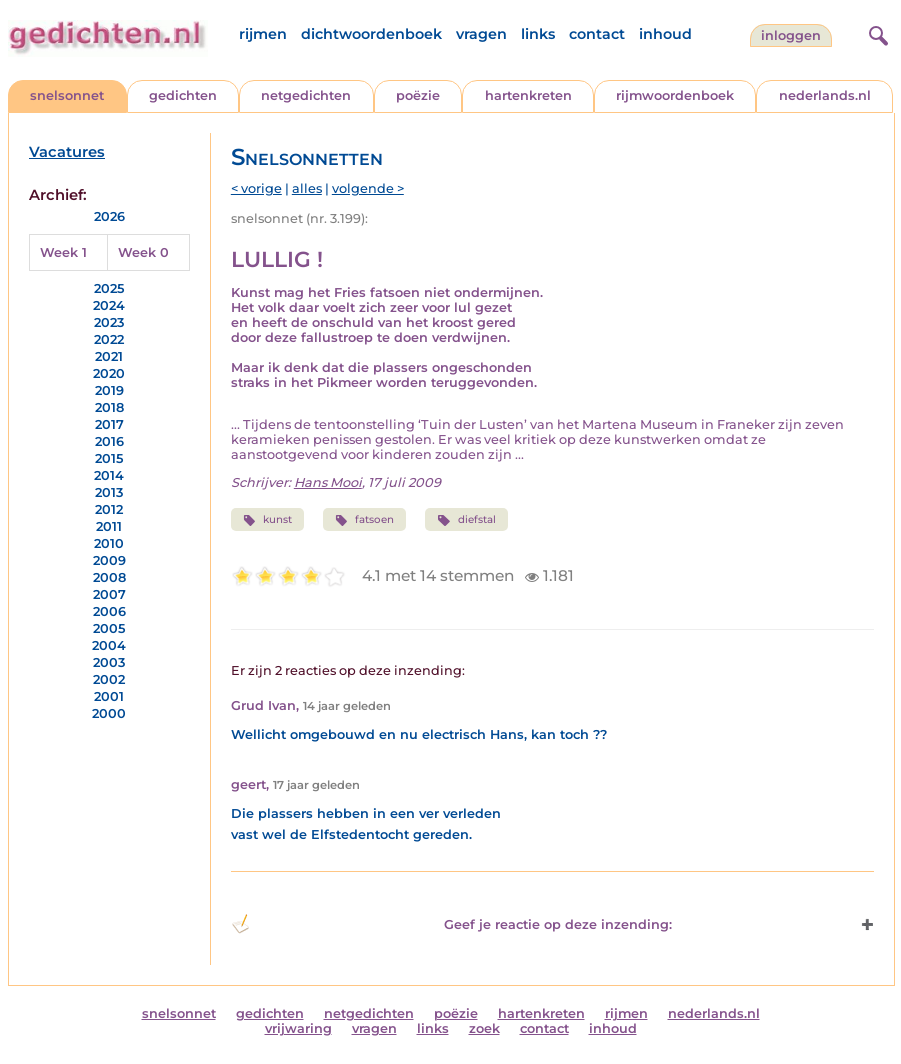 This screenshot has height=1064, width=901. I want to click on kunst, so click(267, 520).